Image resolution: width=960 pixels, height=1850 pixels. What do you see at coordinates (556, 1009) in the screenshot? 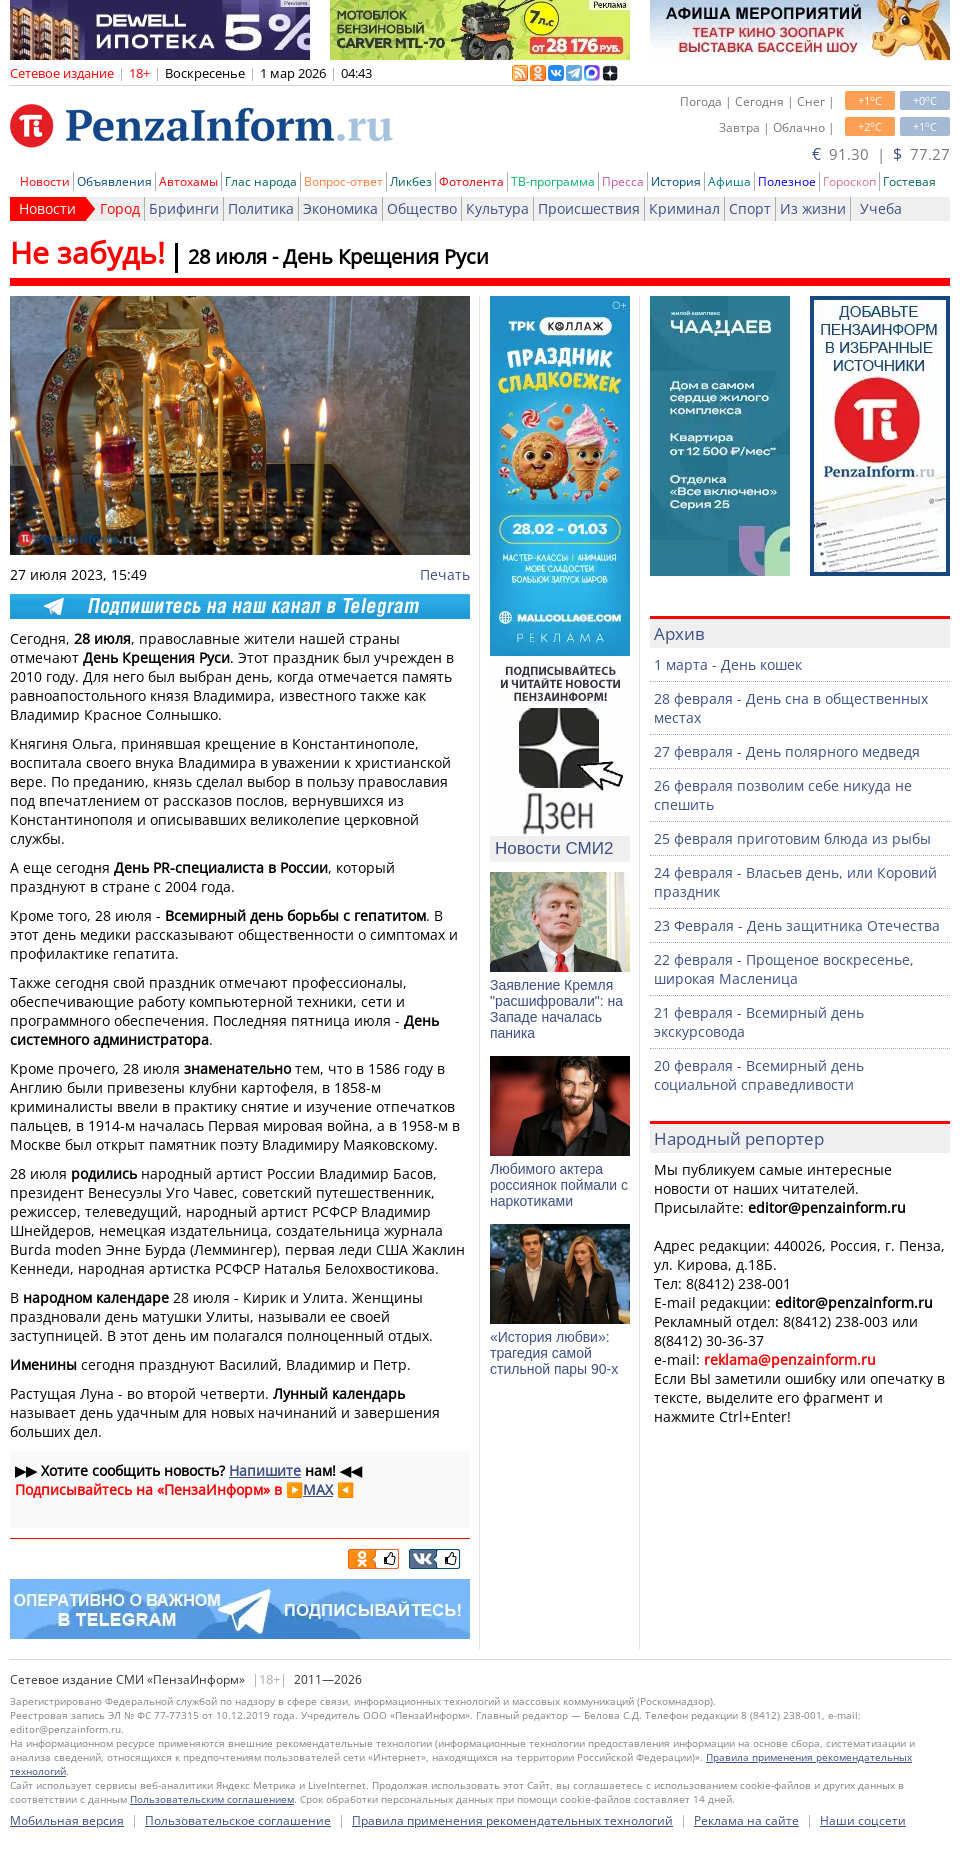
I see `Заявление Кремля "расшифровали": на Западе началась паника` at bounding box center [556, 1009].